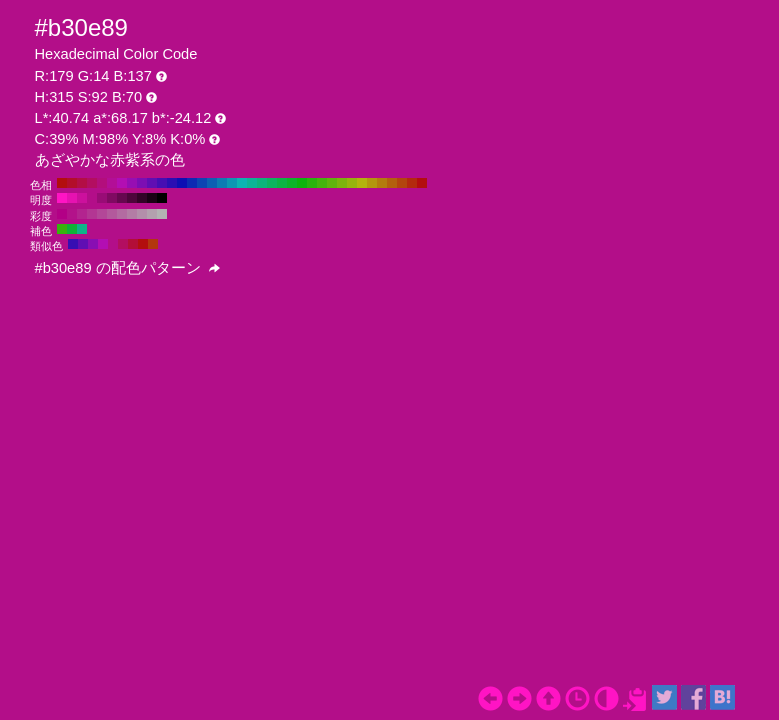 Image resolution: width=779 pixels, height=720 pixels. Describe the element at coordinates (92, 214) in the screenshot. I see `#b33693 H:315 S:70 B:70` at that location.